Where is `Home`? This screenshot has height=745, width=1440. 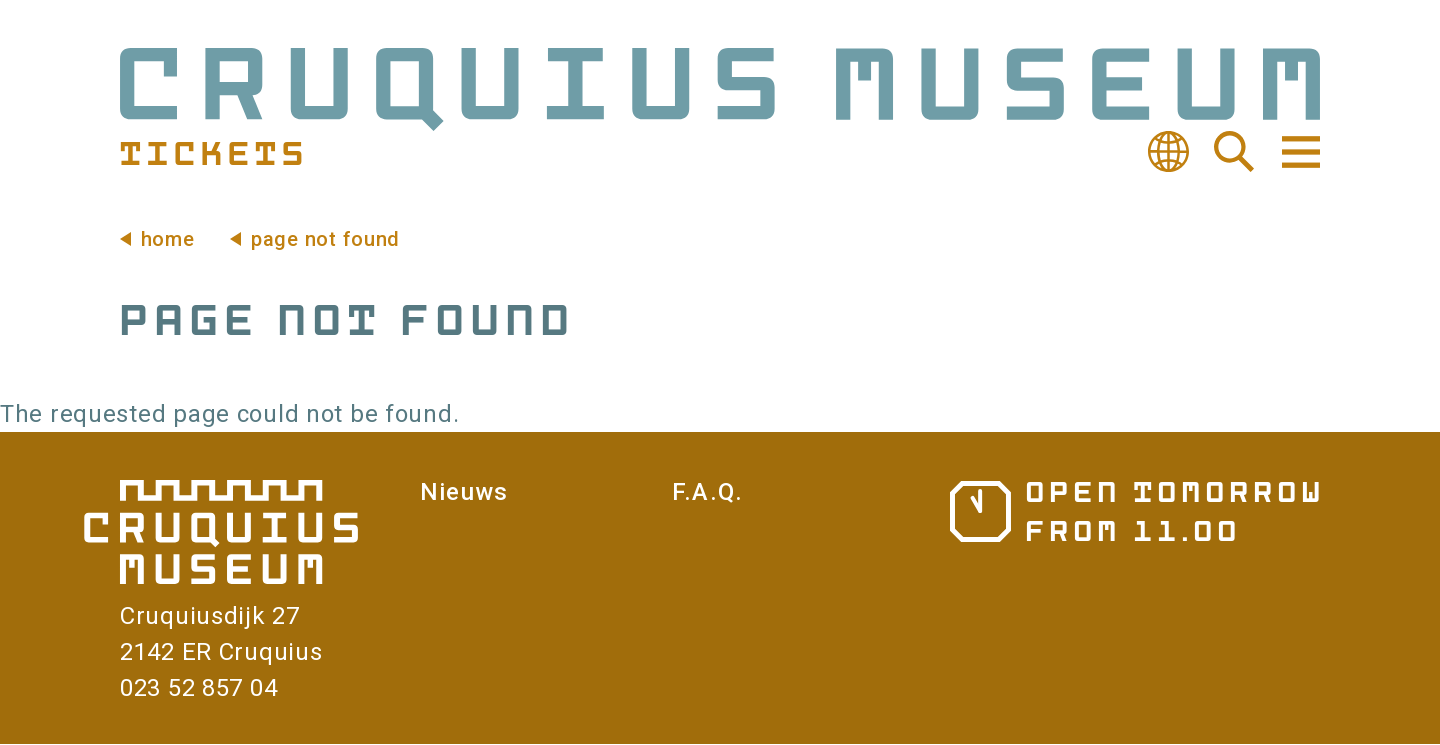 Home is located at coordinates (168, 239).